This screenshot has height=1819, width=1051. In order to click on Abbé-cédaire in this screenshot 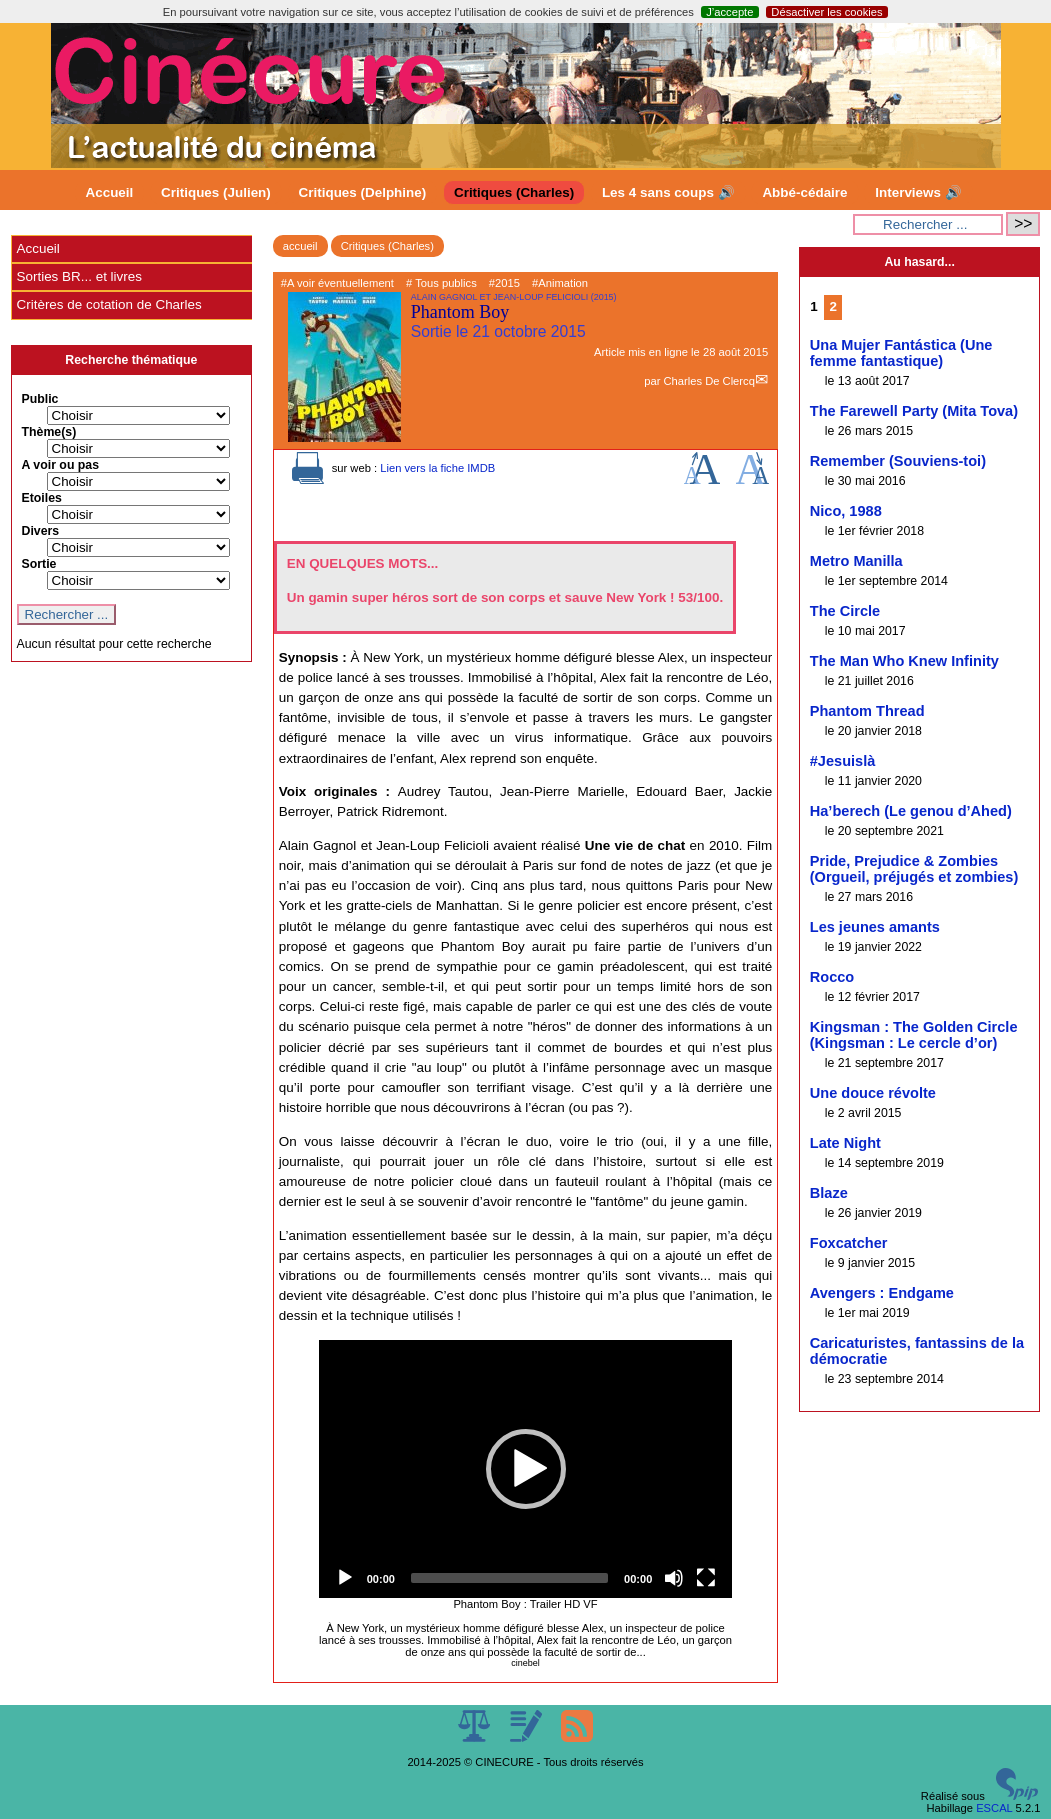, I will do `click(804, 192)`.